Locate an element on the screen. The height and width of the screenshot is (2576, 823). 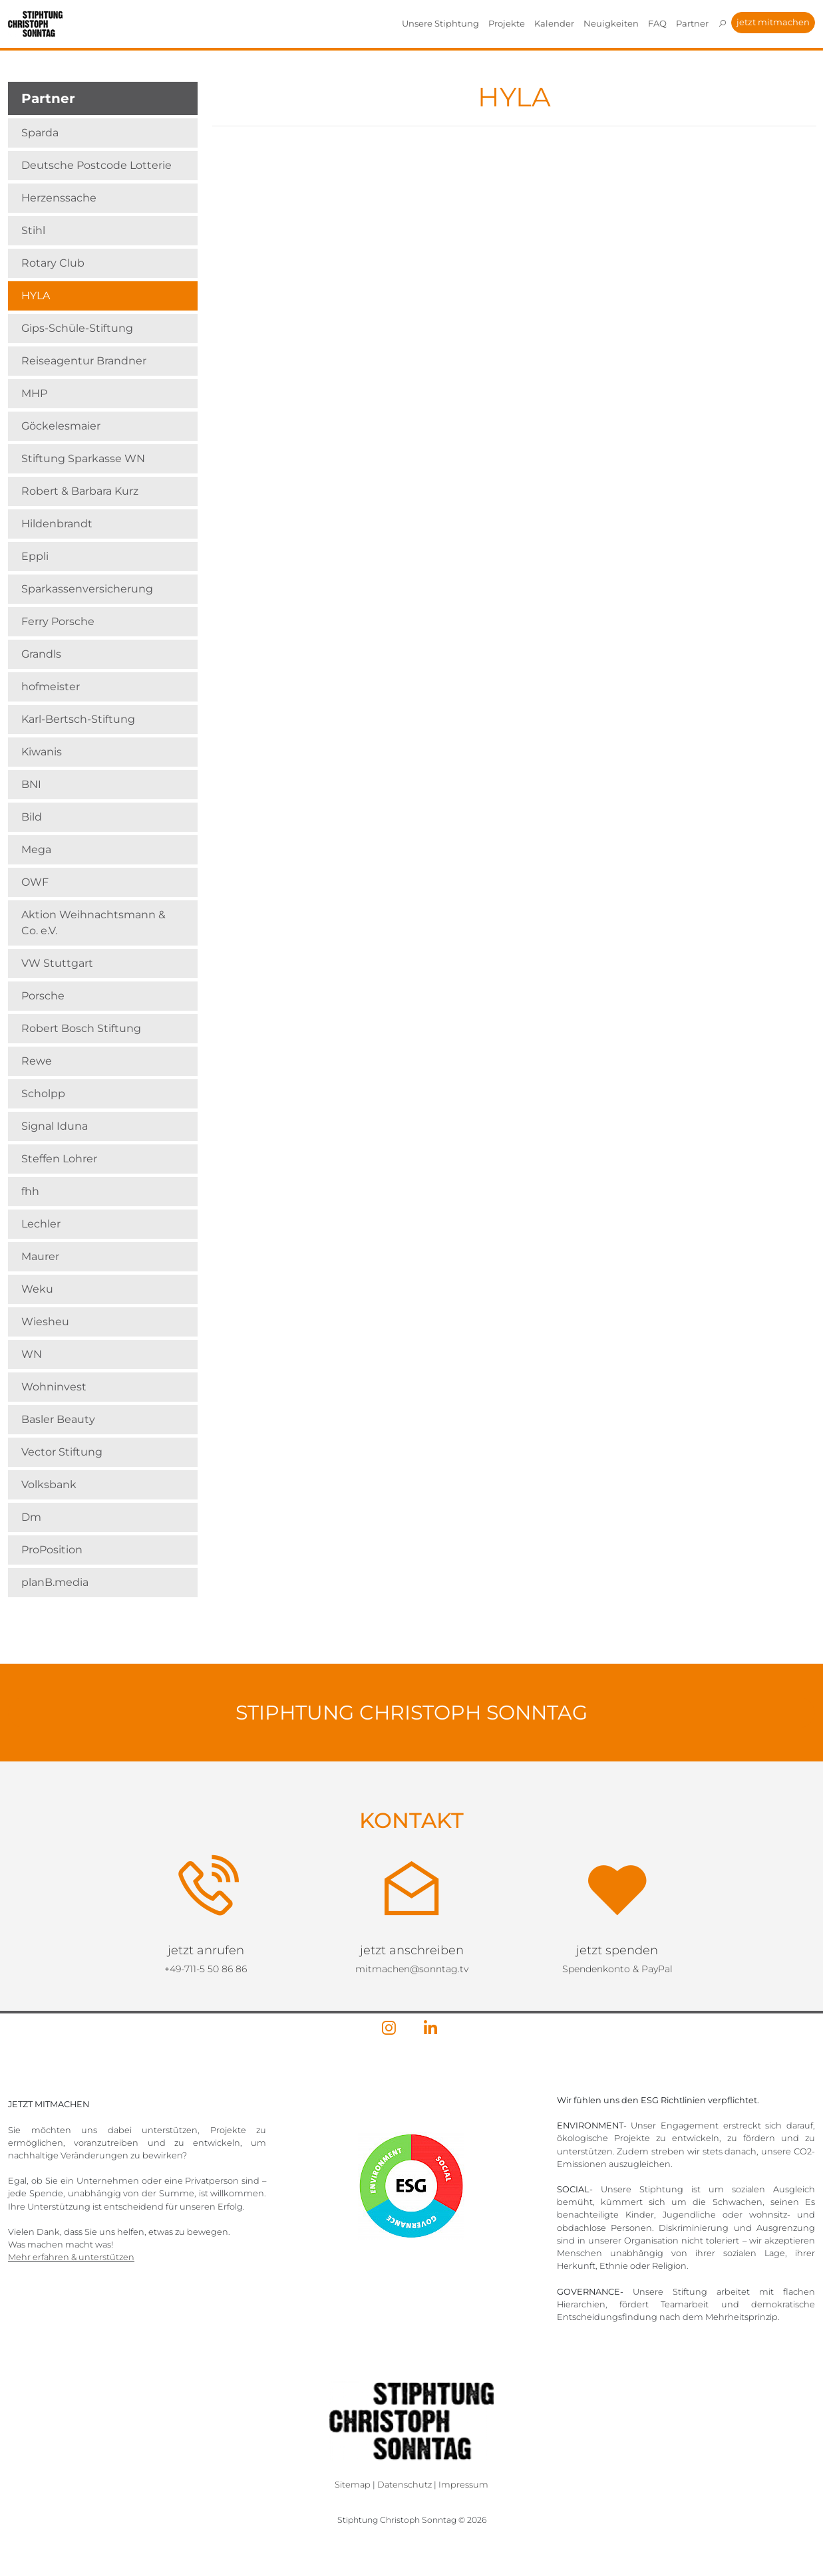
hofmeister is located at coordinates (50, 686).